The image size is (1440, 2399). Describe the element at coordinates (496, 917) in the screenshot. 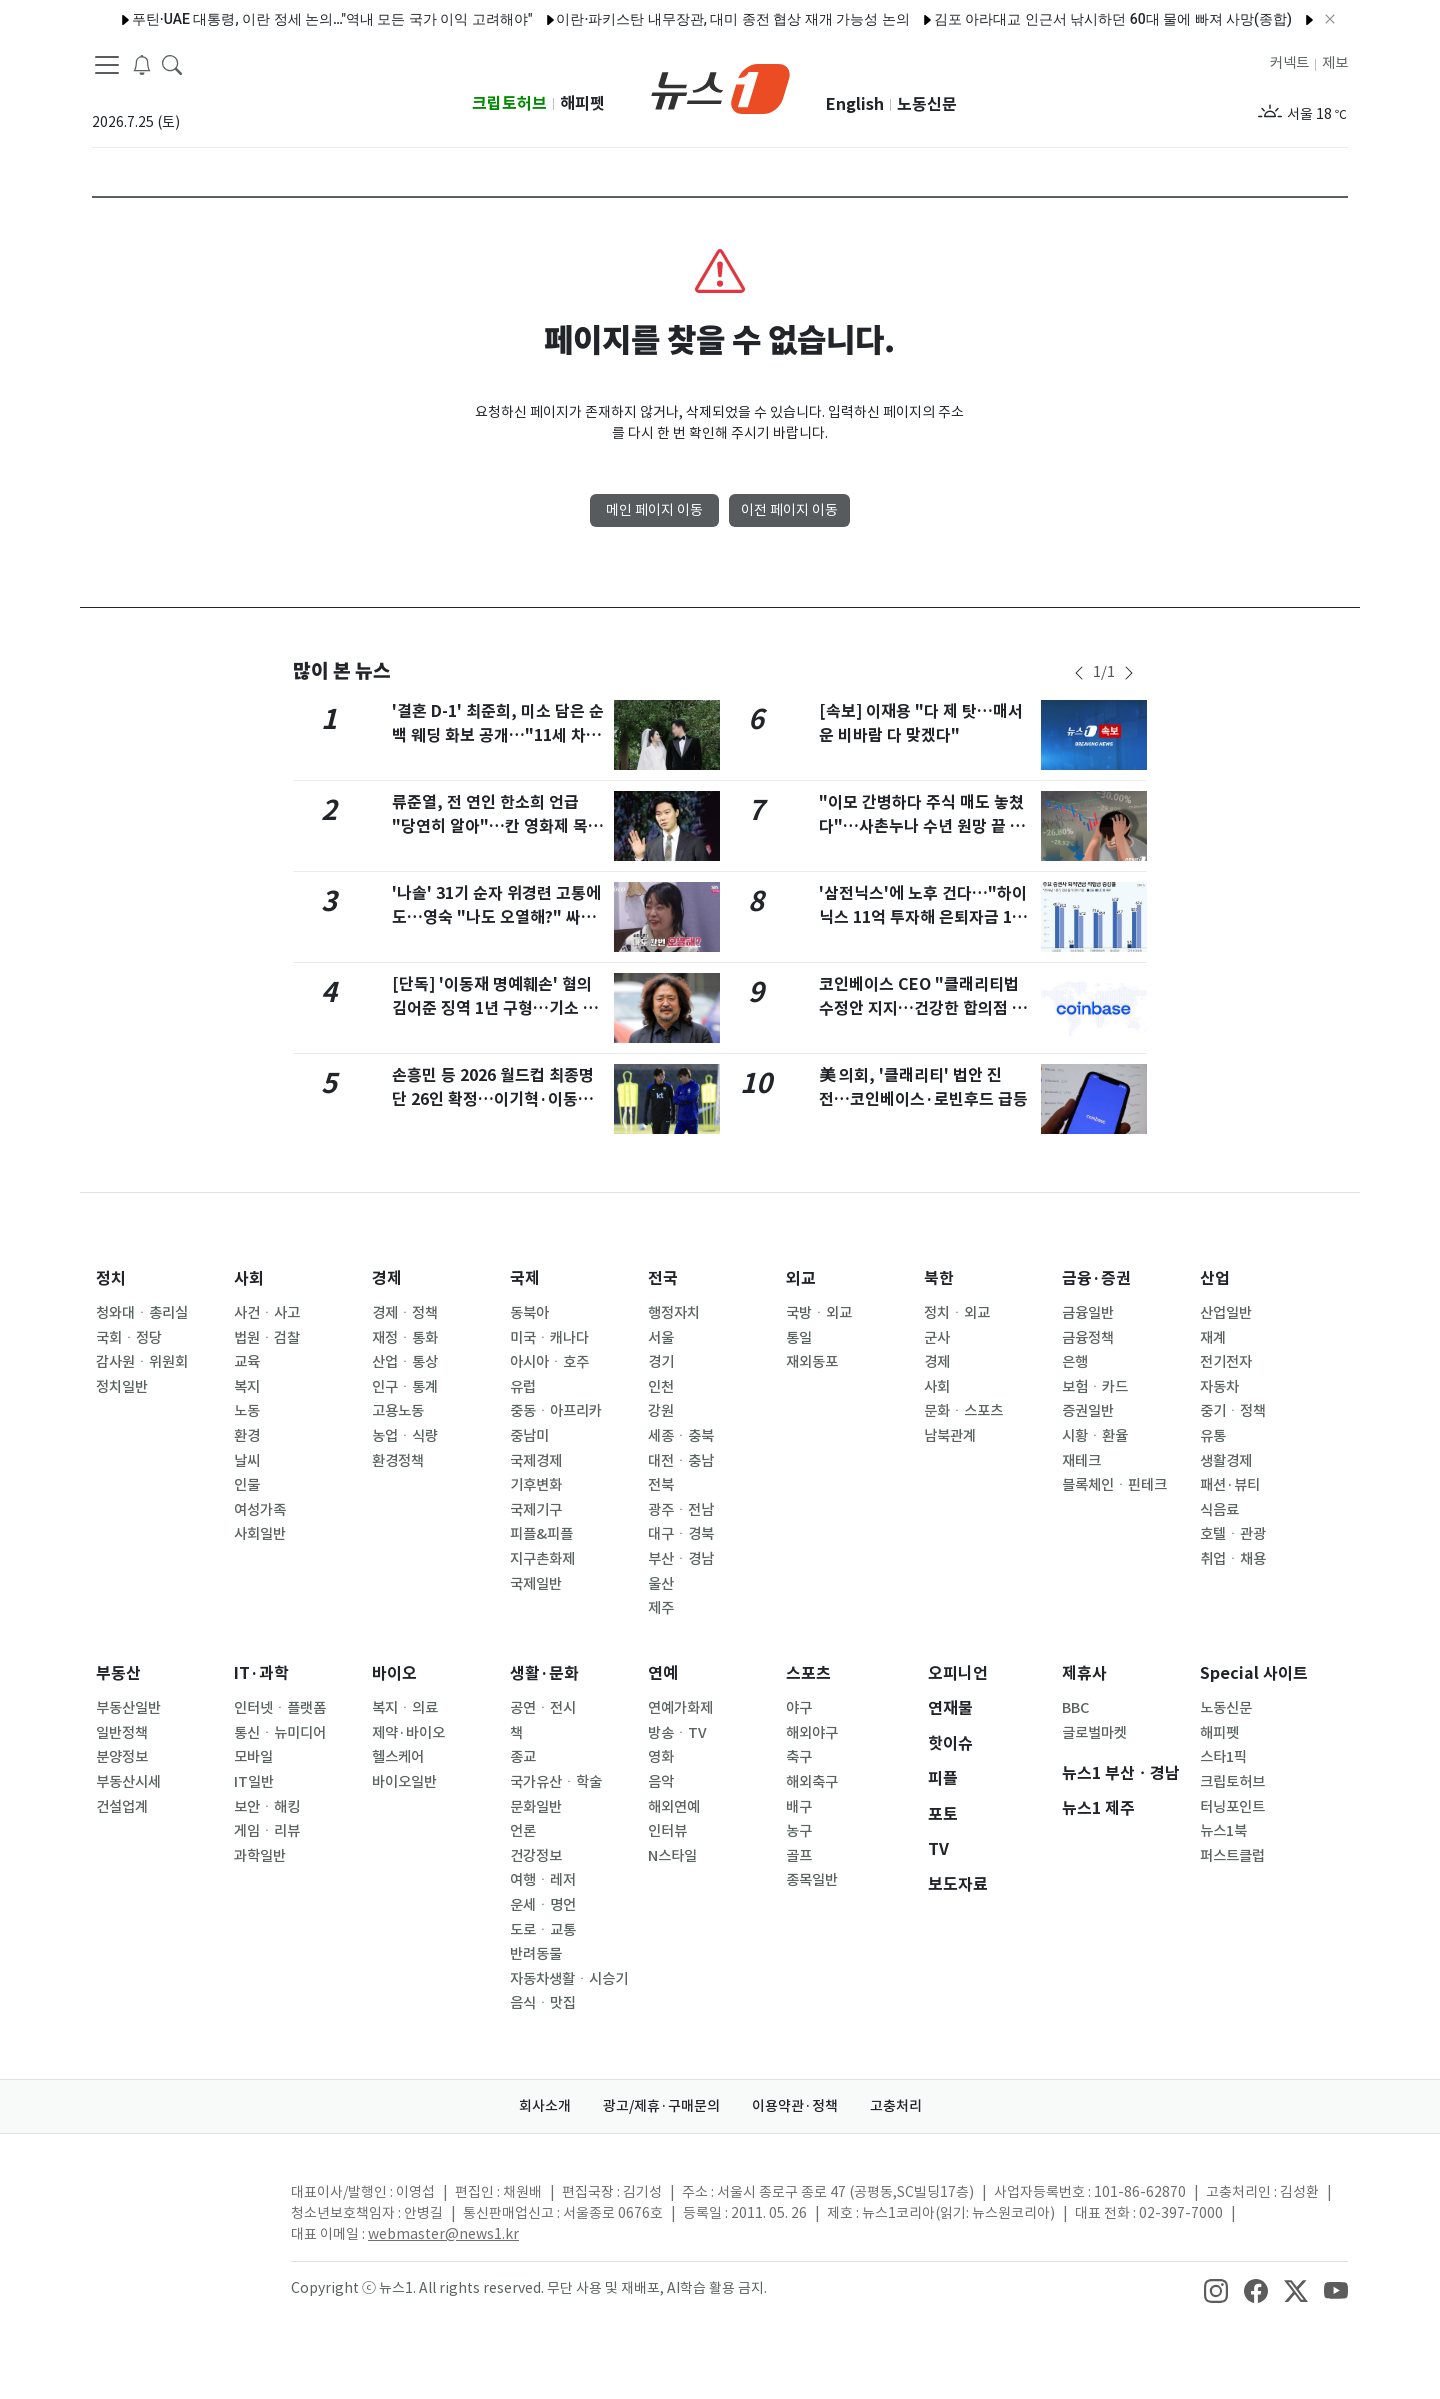

I see `'나솔' 31기 순자 위경련 고통에도…영숙 "나도 오열해?" 싸늘 반응 [N이슈]` at that location.